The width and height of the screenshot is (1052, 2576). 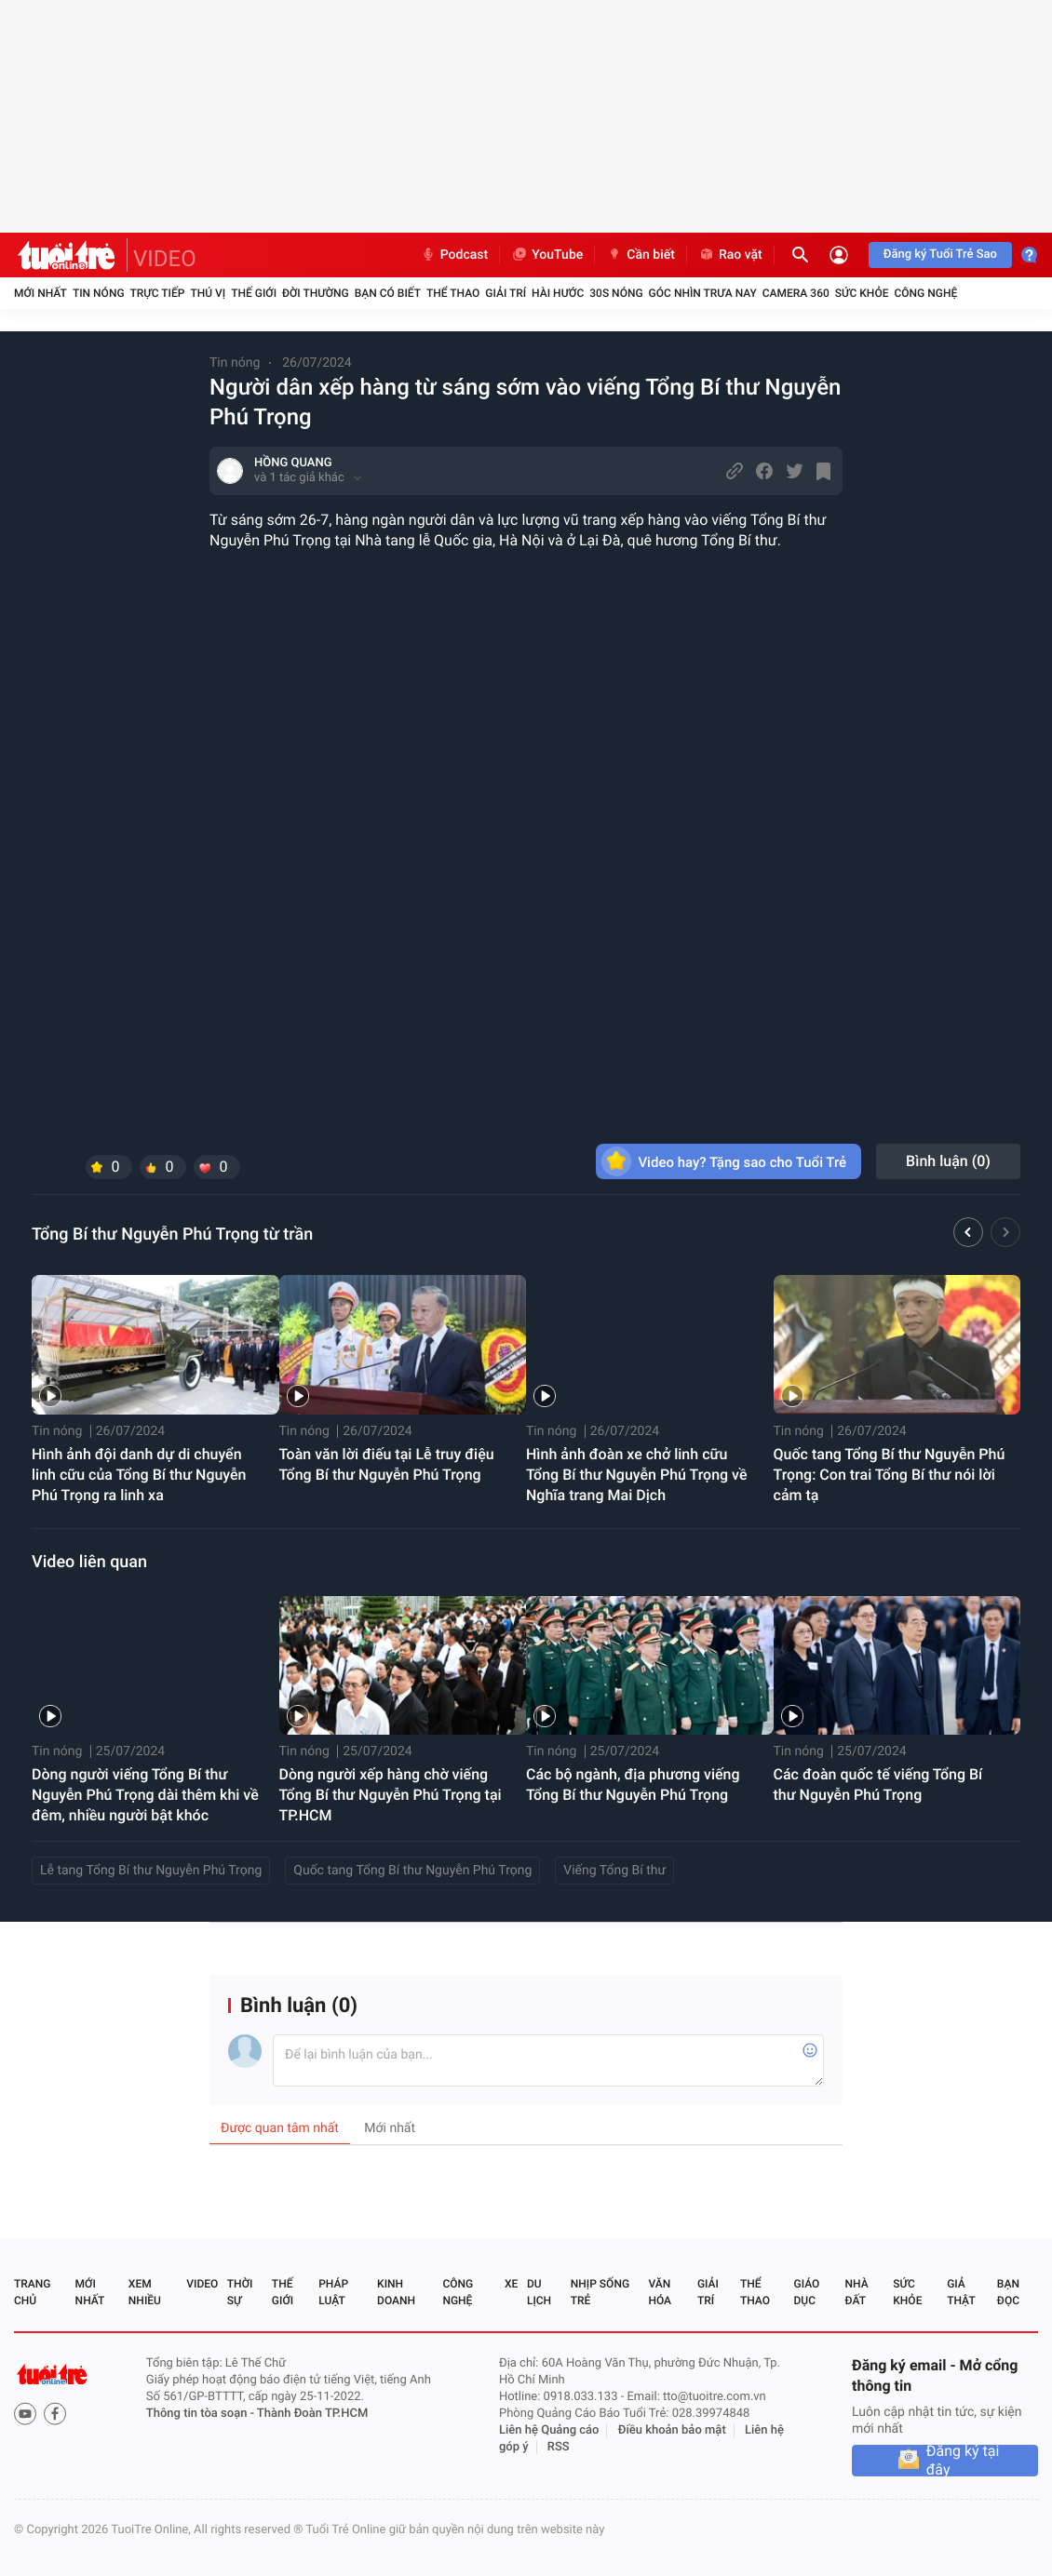 What do you see at coordinates (312, 2414) in the screenshot?
I see `Thành Đoàn TP.HCM` at bounding box center [312, 2414].